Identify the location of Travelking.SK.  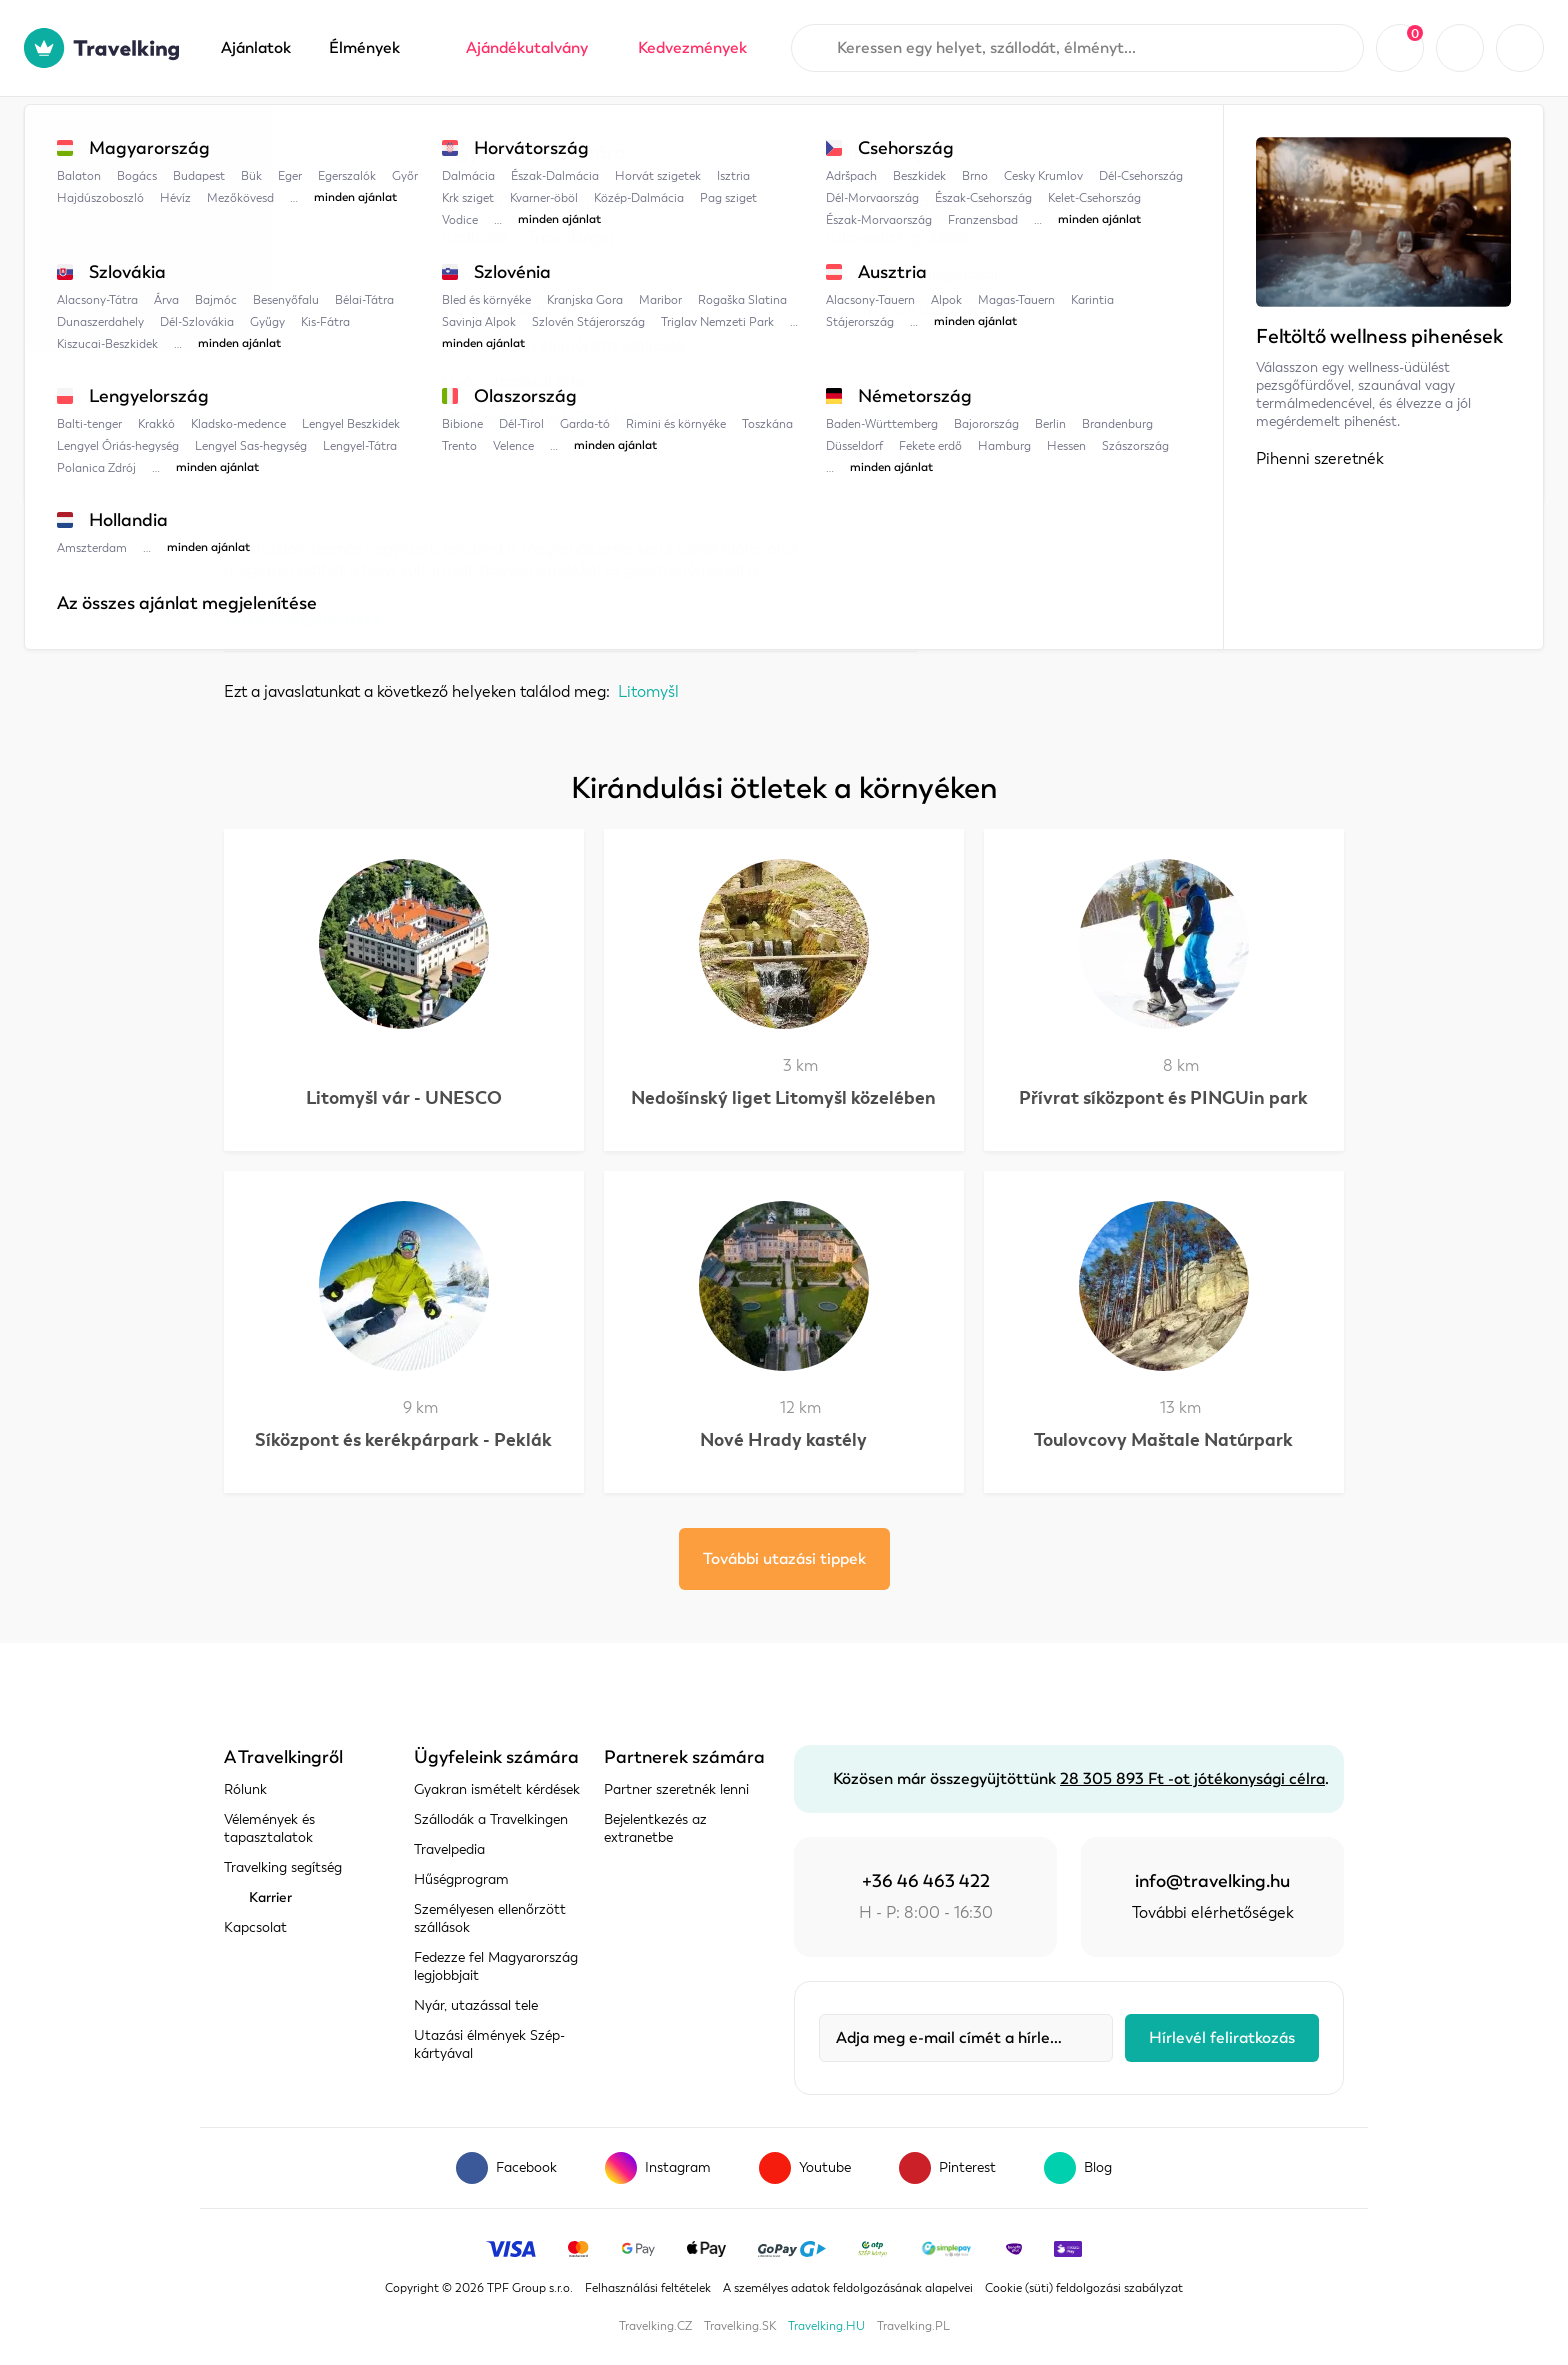
(740, 2326).